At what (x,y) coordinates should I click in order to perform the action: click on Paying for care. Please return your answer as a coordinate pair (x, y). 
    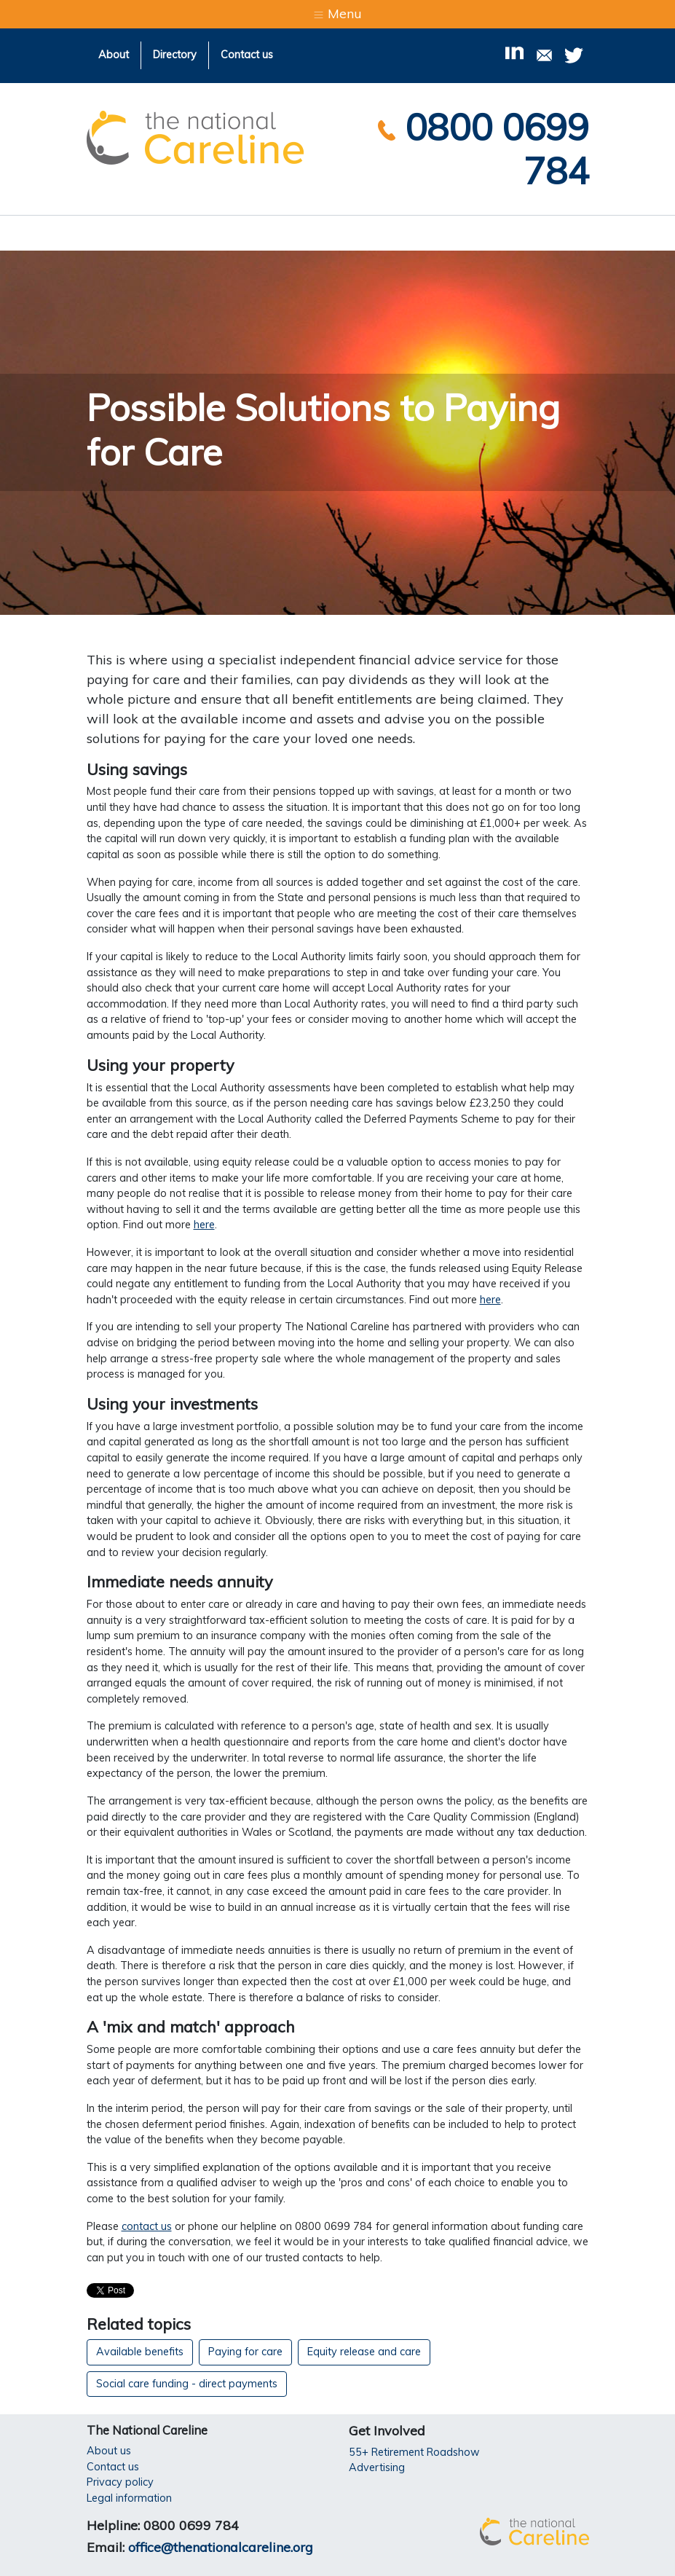
    Looking at the image, I should click on (245, 2351).